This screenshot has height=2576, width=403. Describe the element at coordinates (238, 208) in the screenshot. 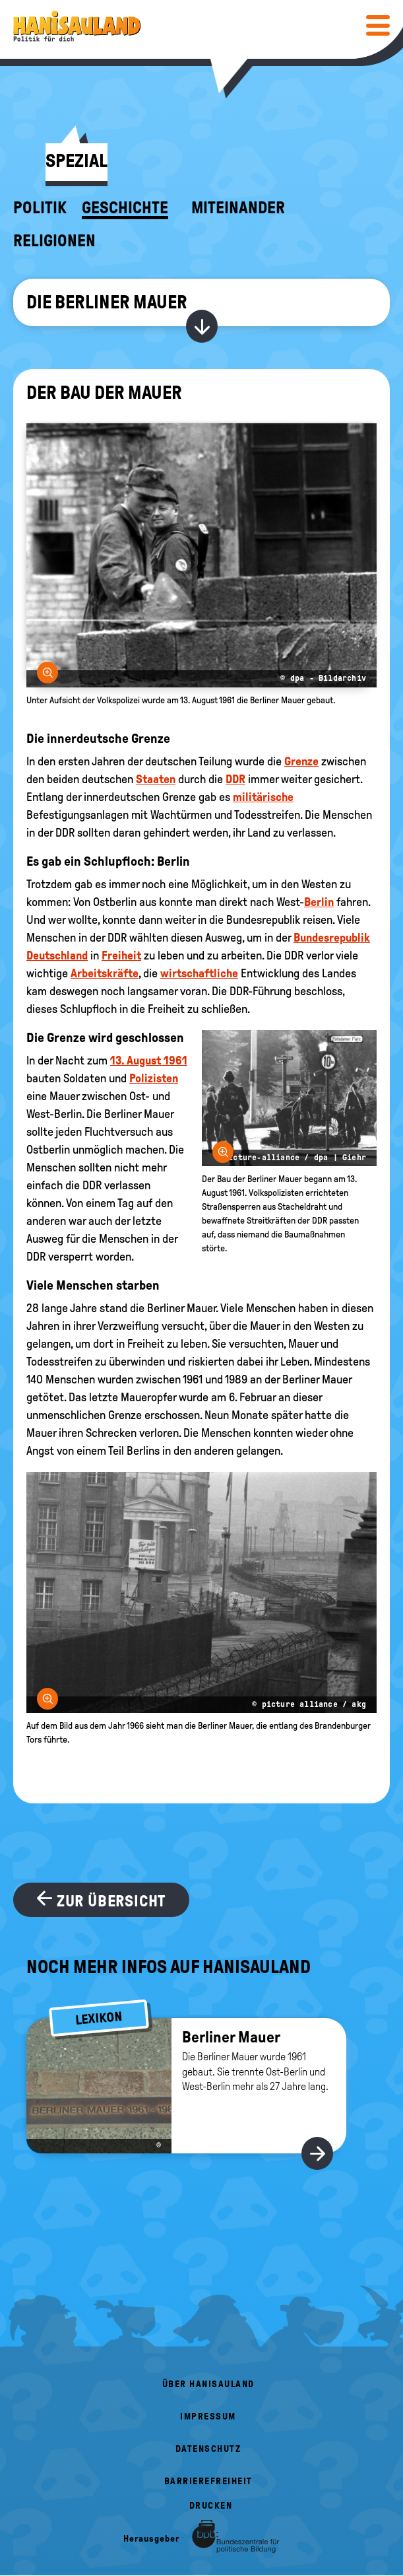

I see `Miteinander` at that location.